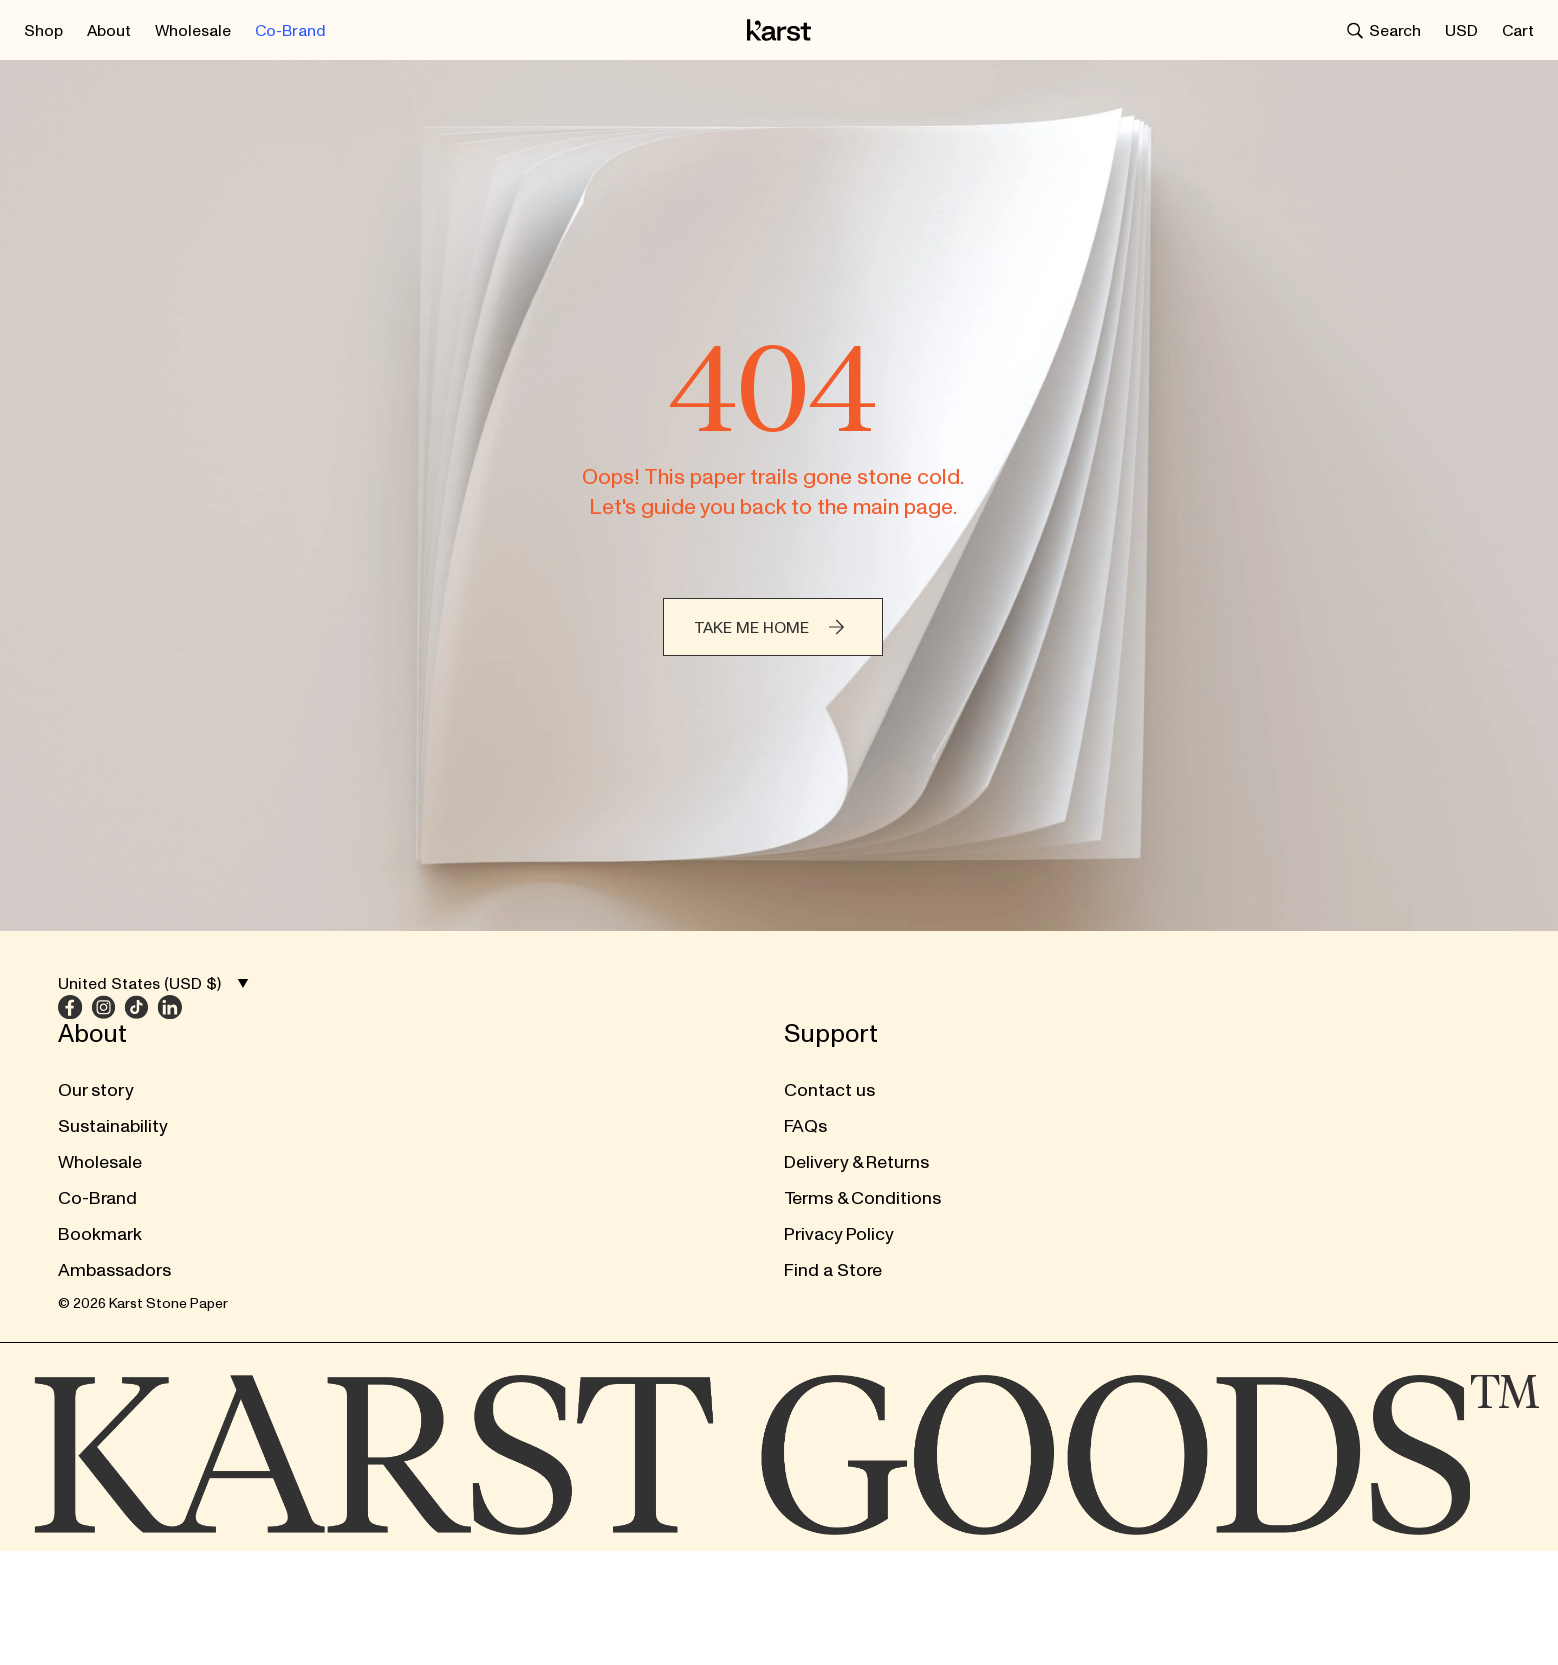  I want to click on [Select currency / region], so click(1461, 26).